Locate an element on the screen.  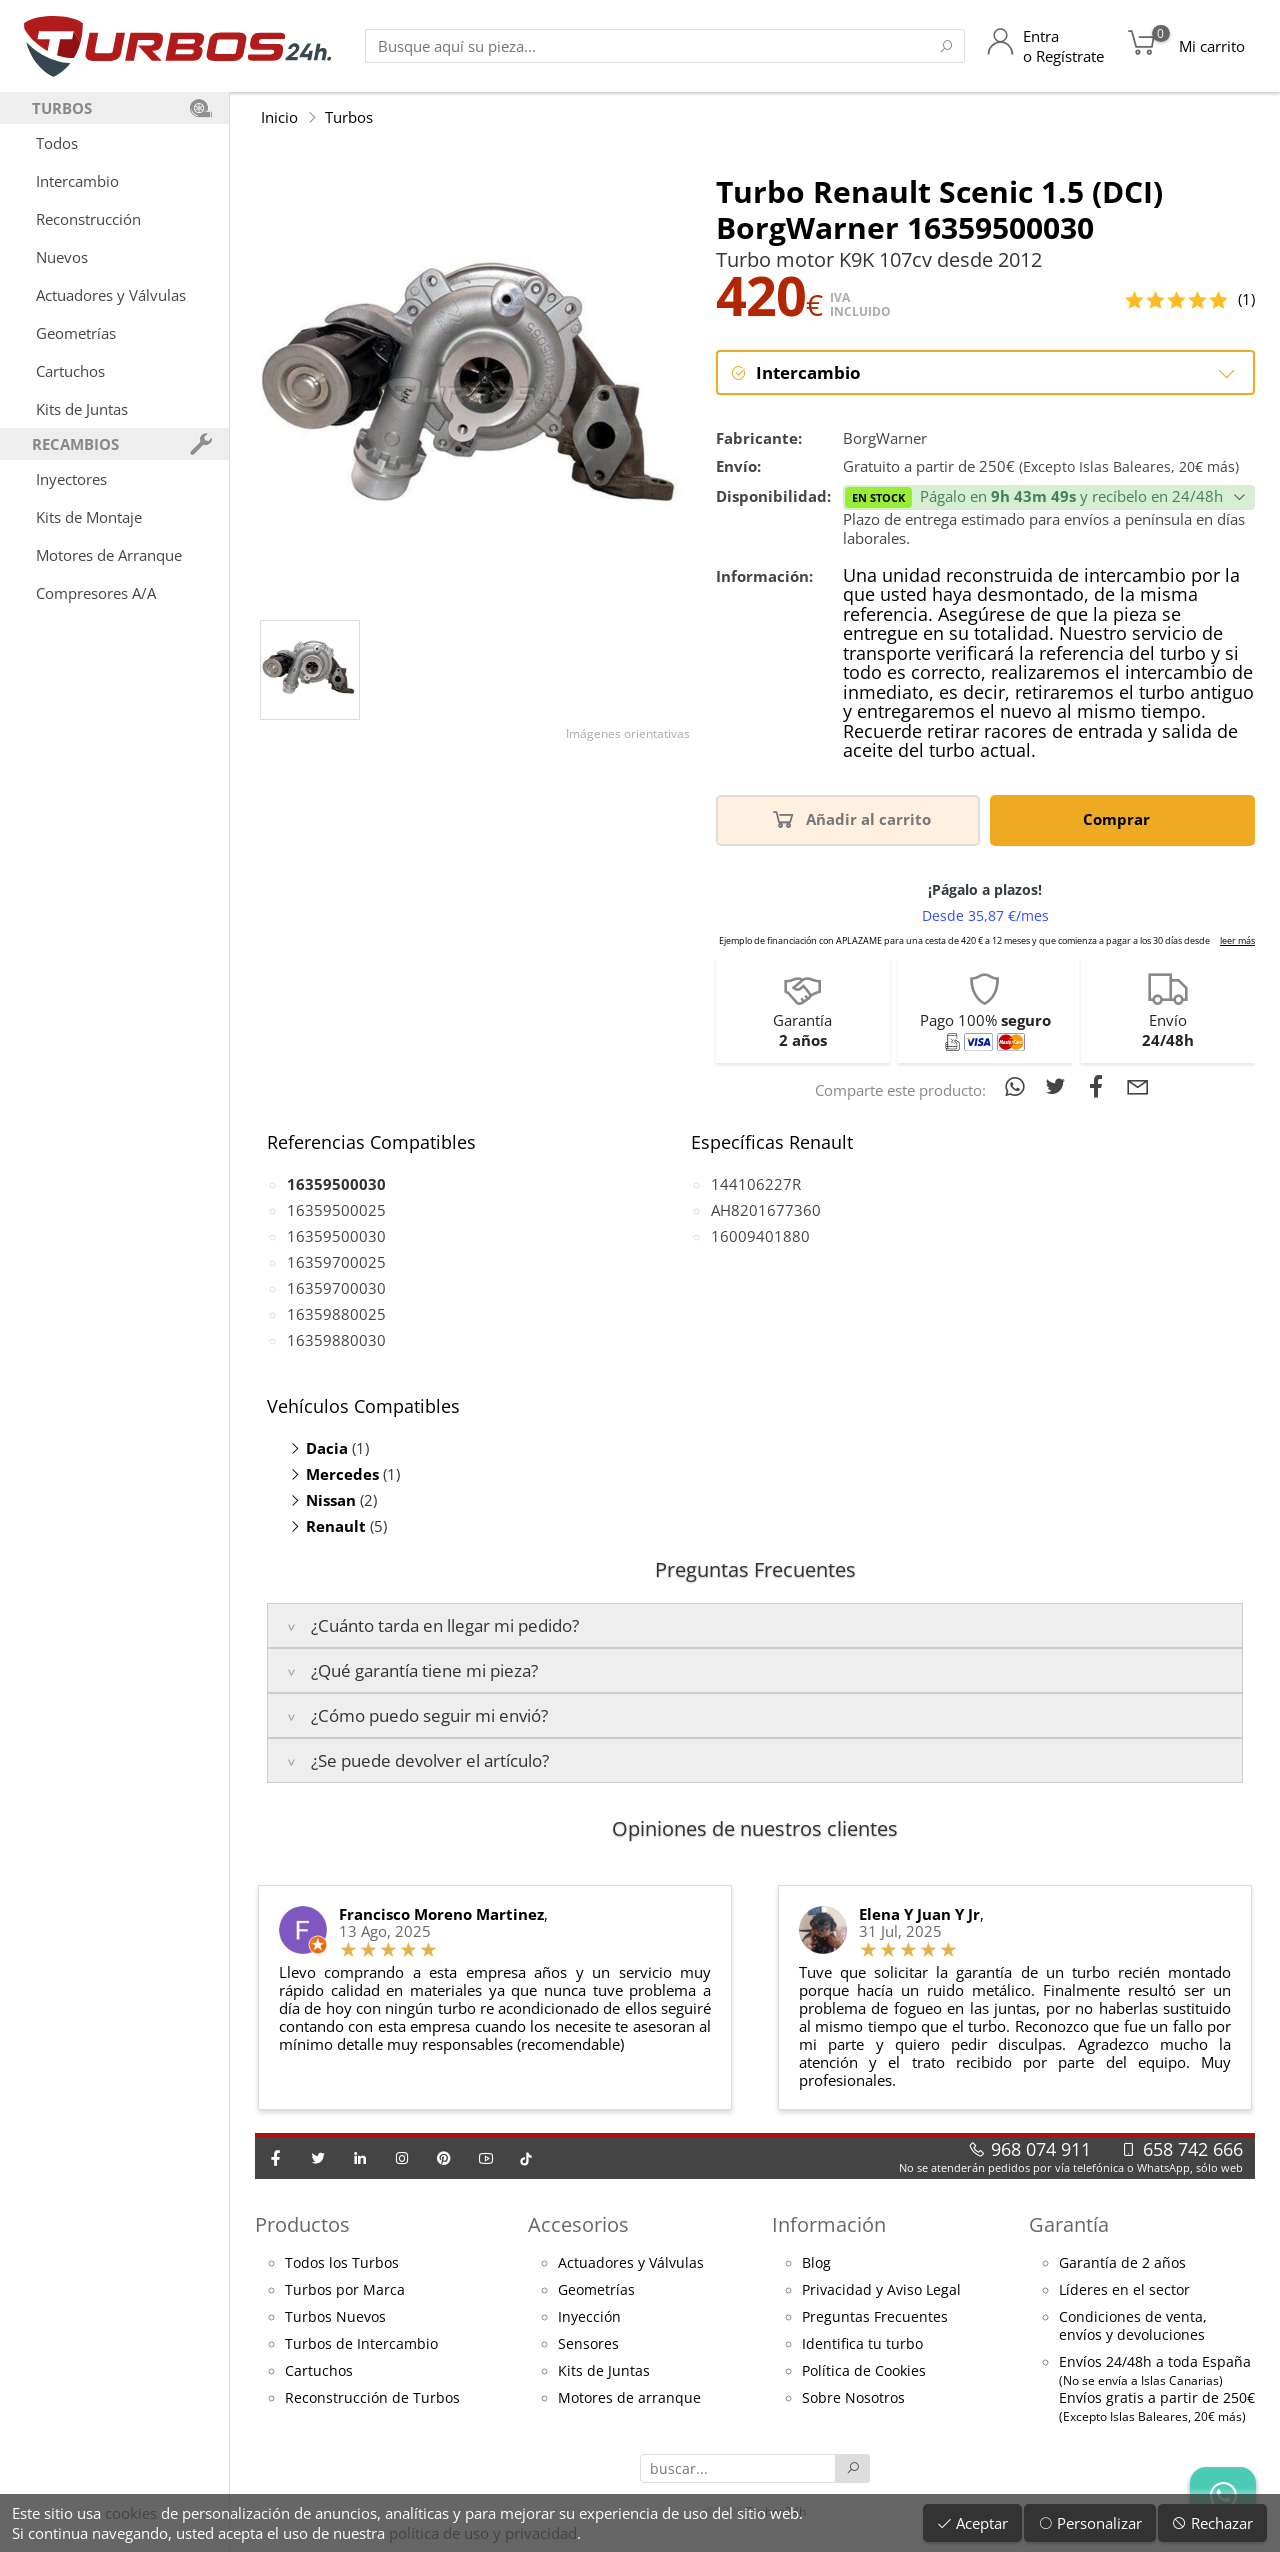
Cartuchos is located at coordinates (70, 371).